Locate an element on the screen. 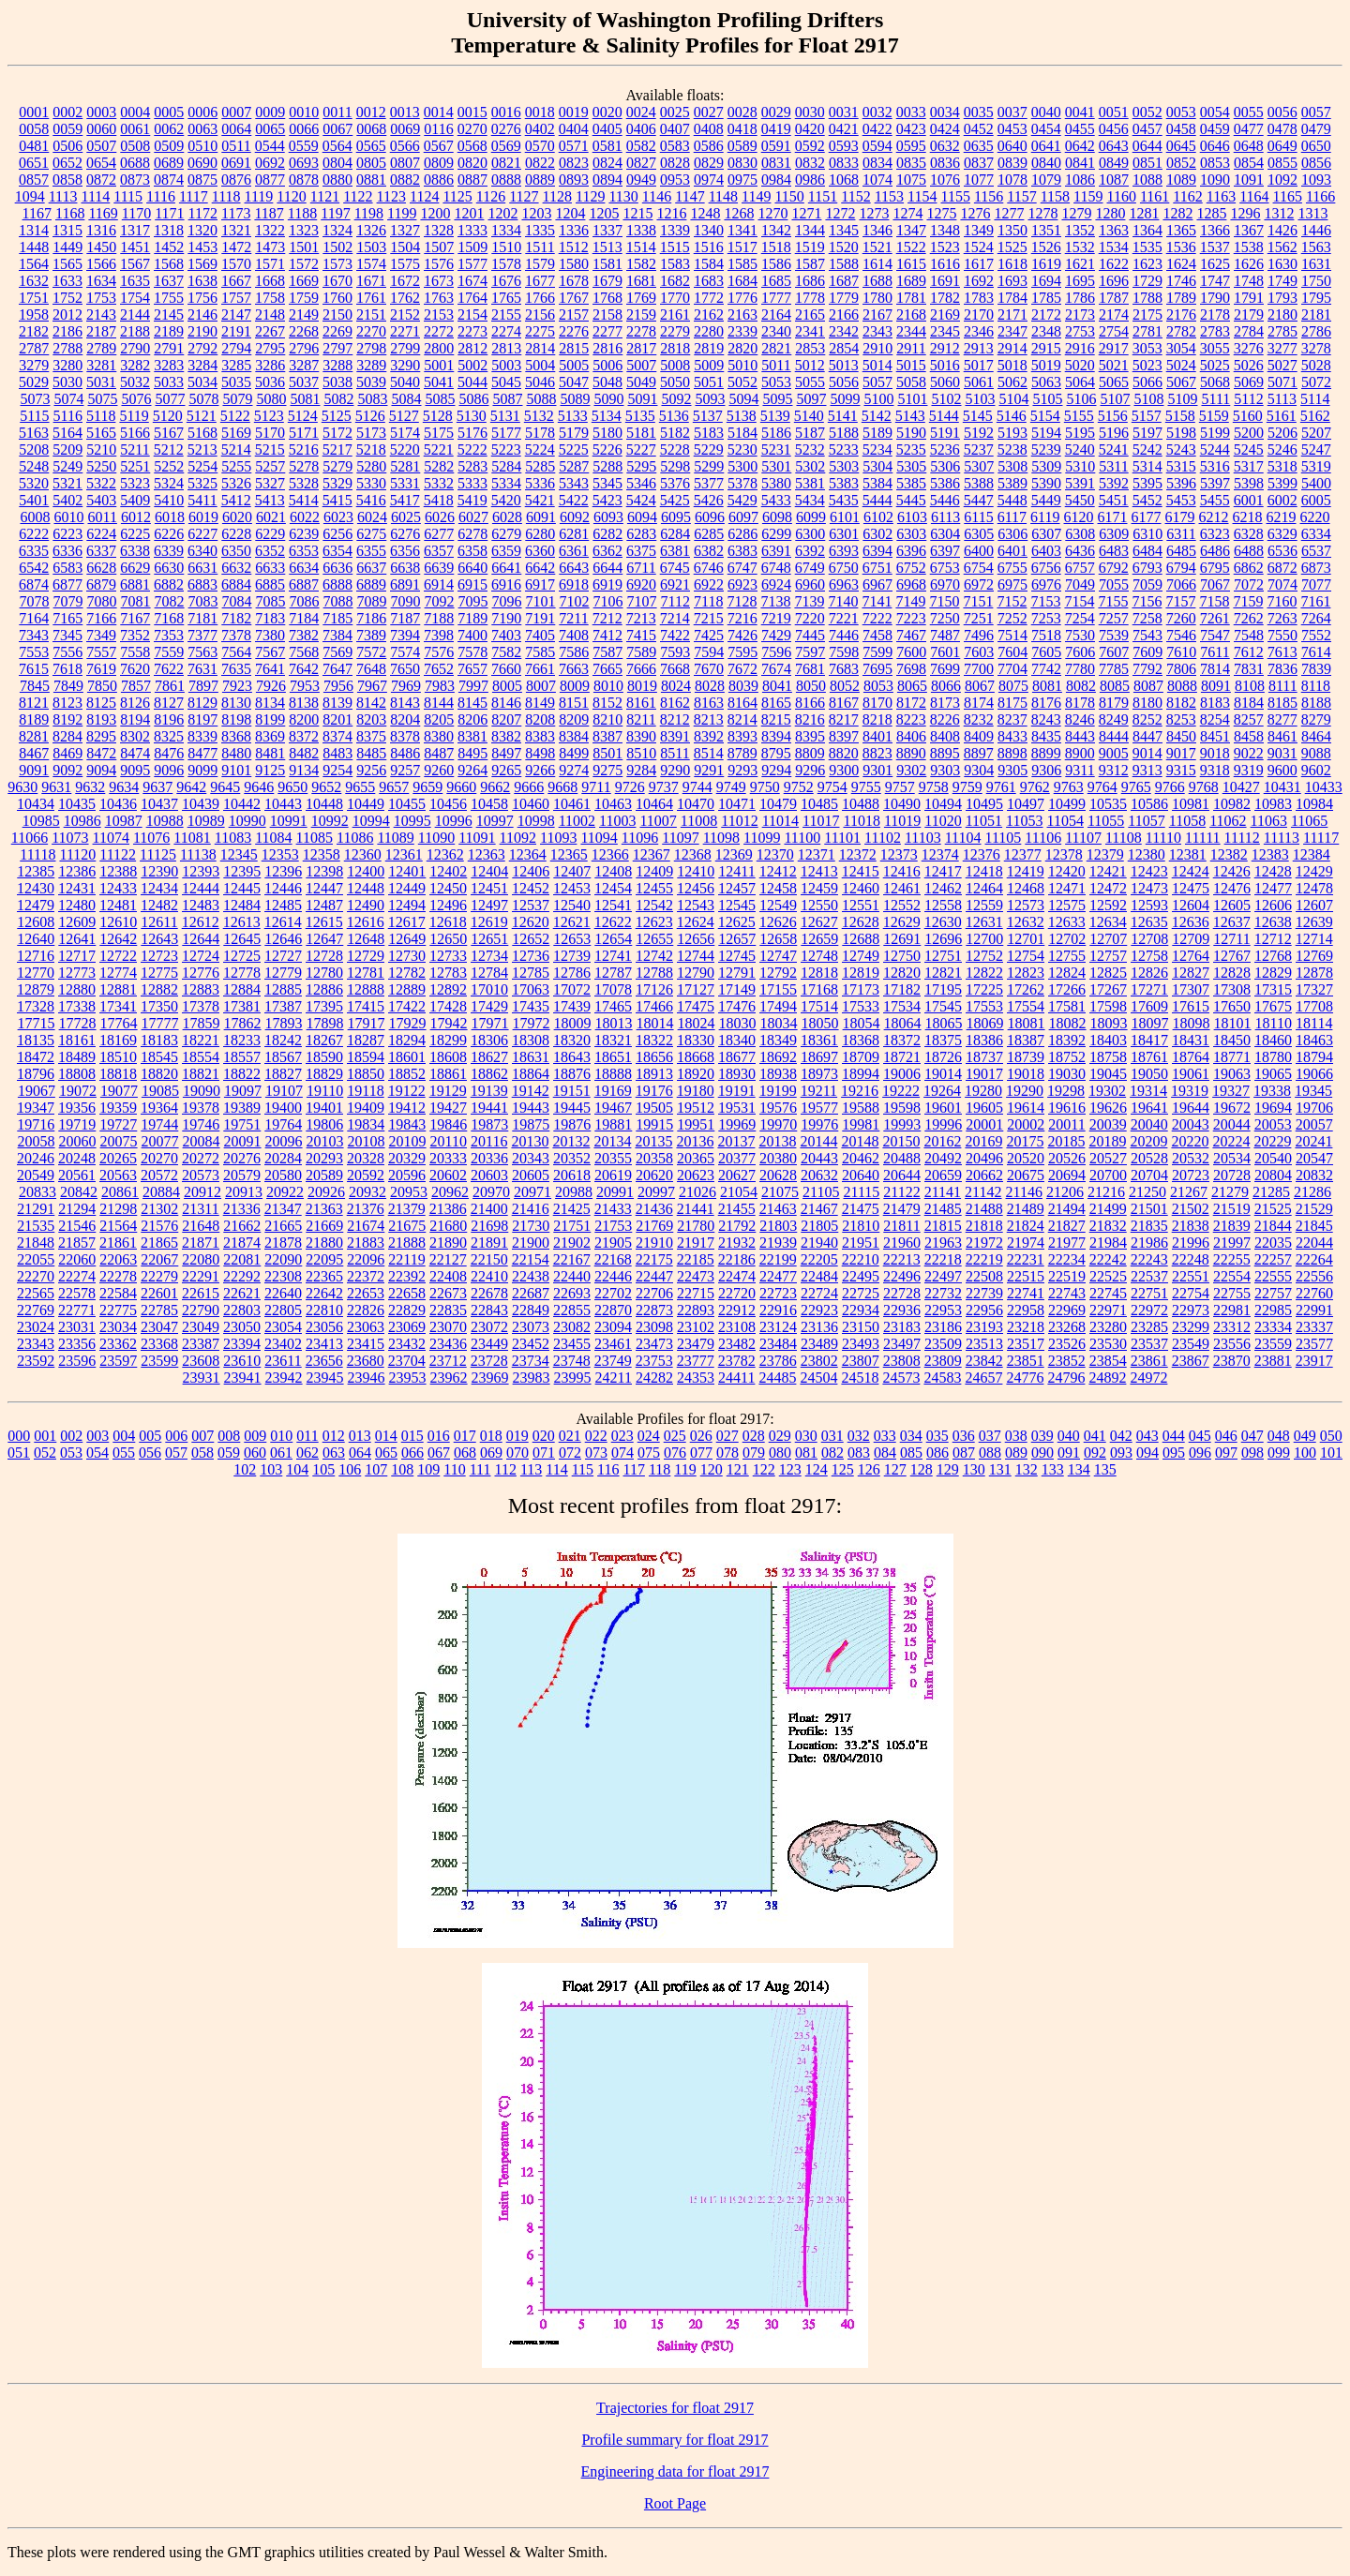  1116 is located at coordinates (160, 196).